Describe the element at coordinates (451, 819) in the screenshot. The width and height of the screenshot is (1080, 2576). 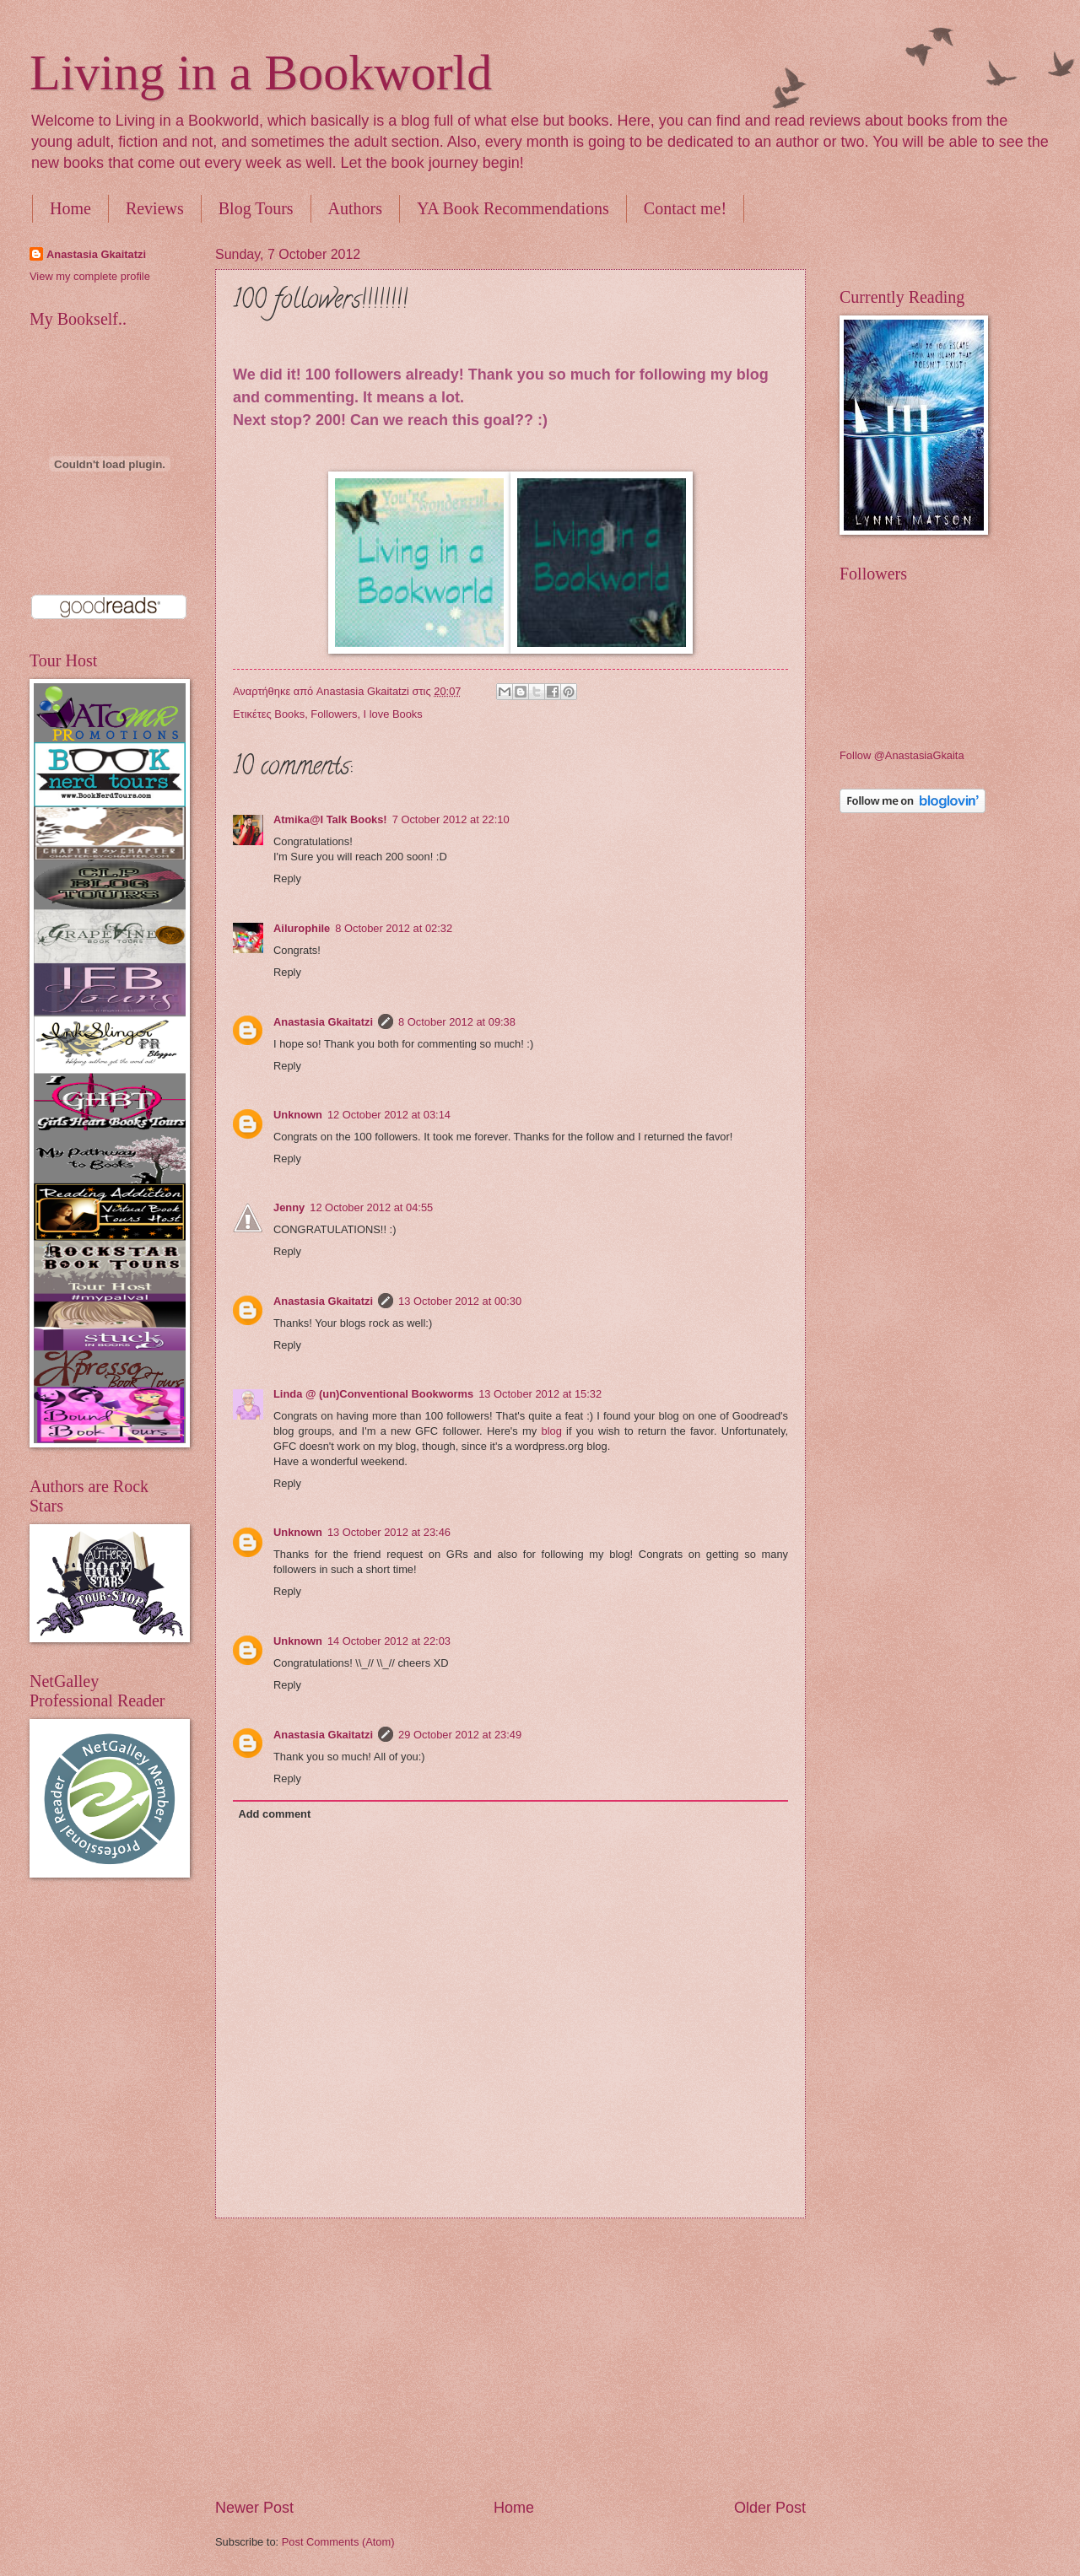
I see `7 October 2012 at 22:10` at that location.